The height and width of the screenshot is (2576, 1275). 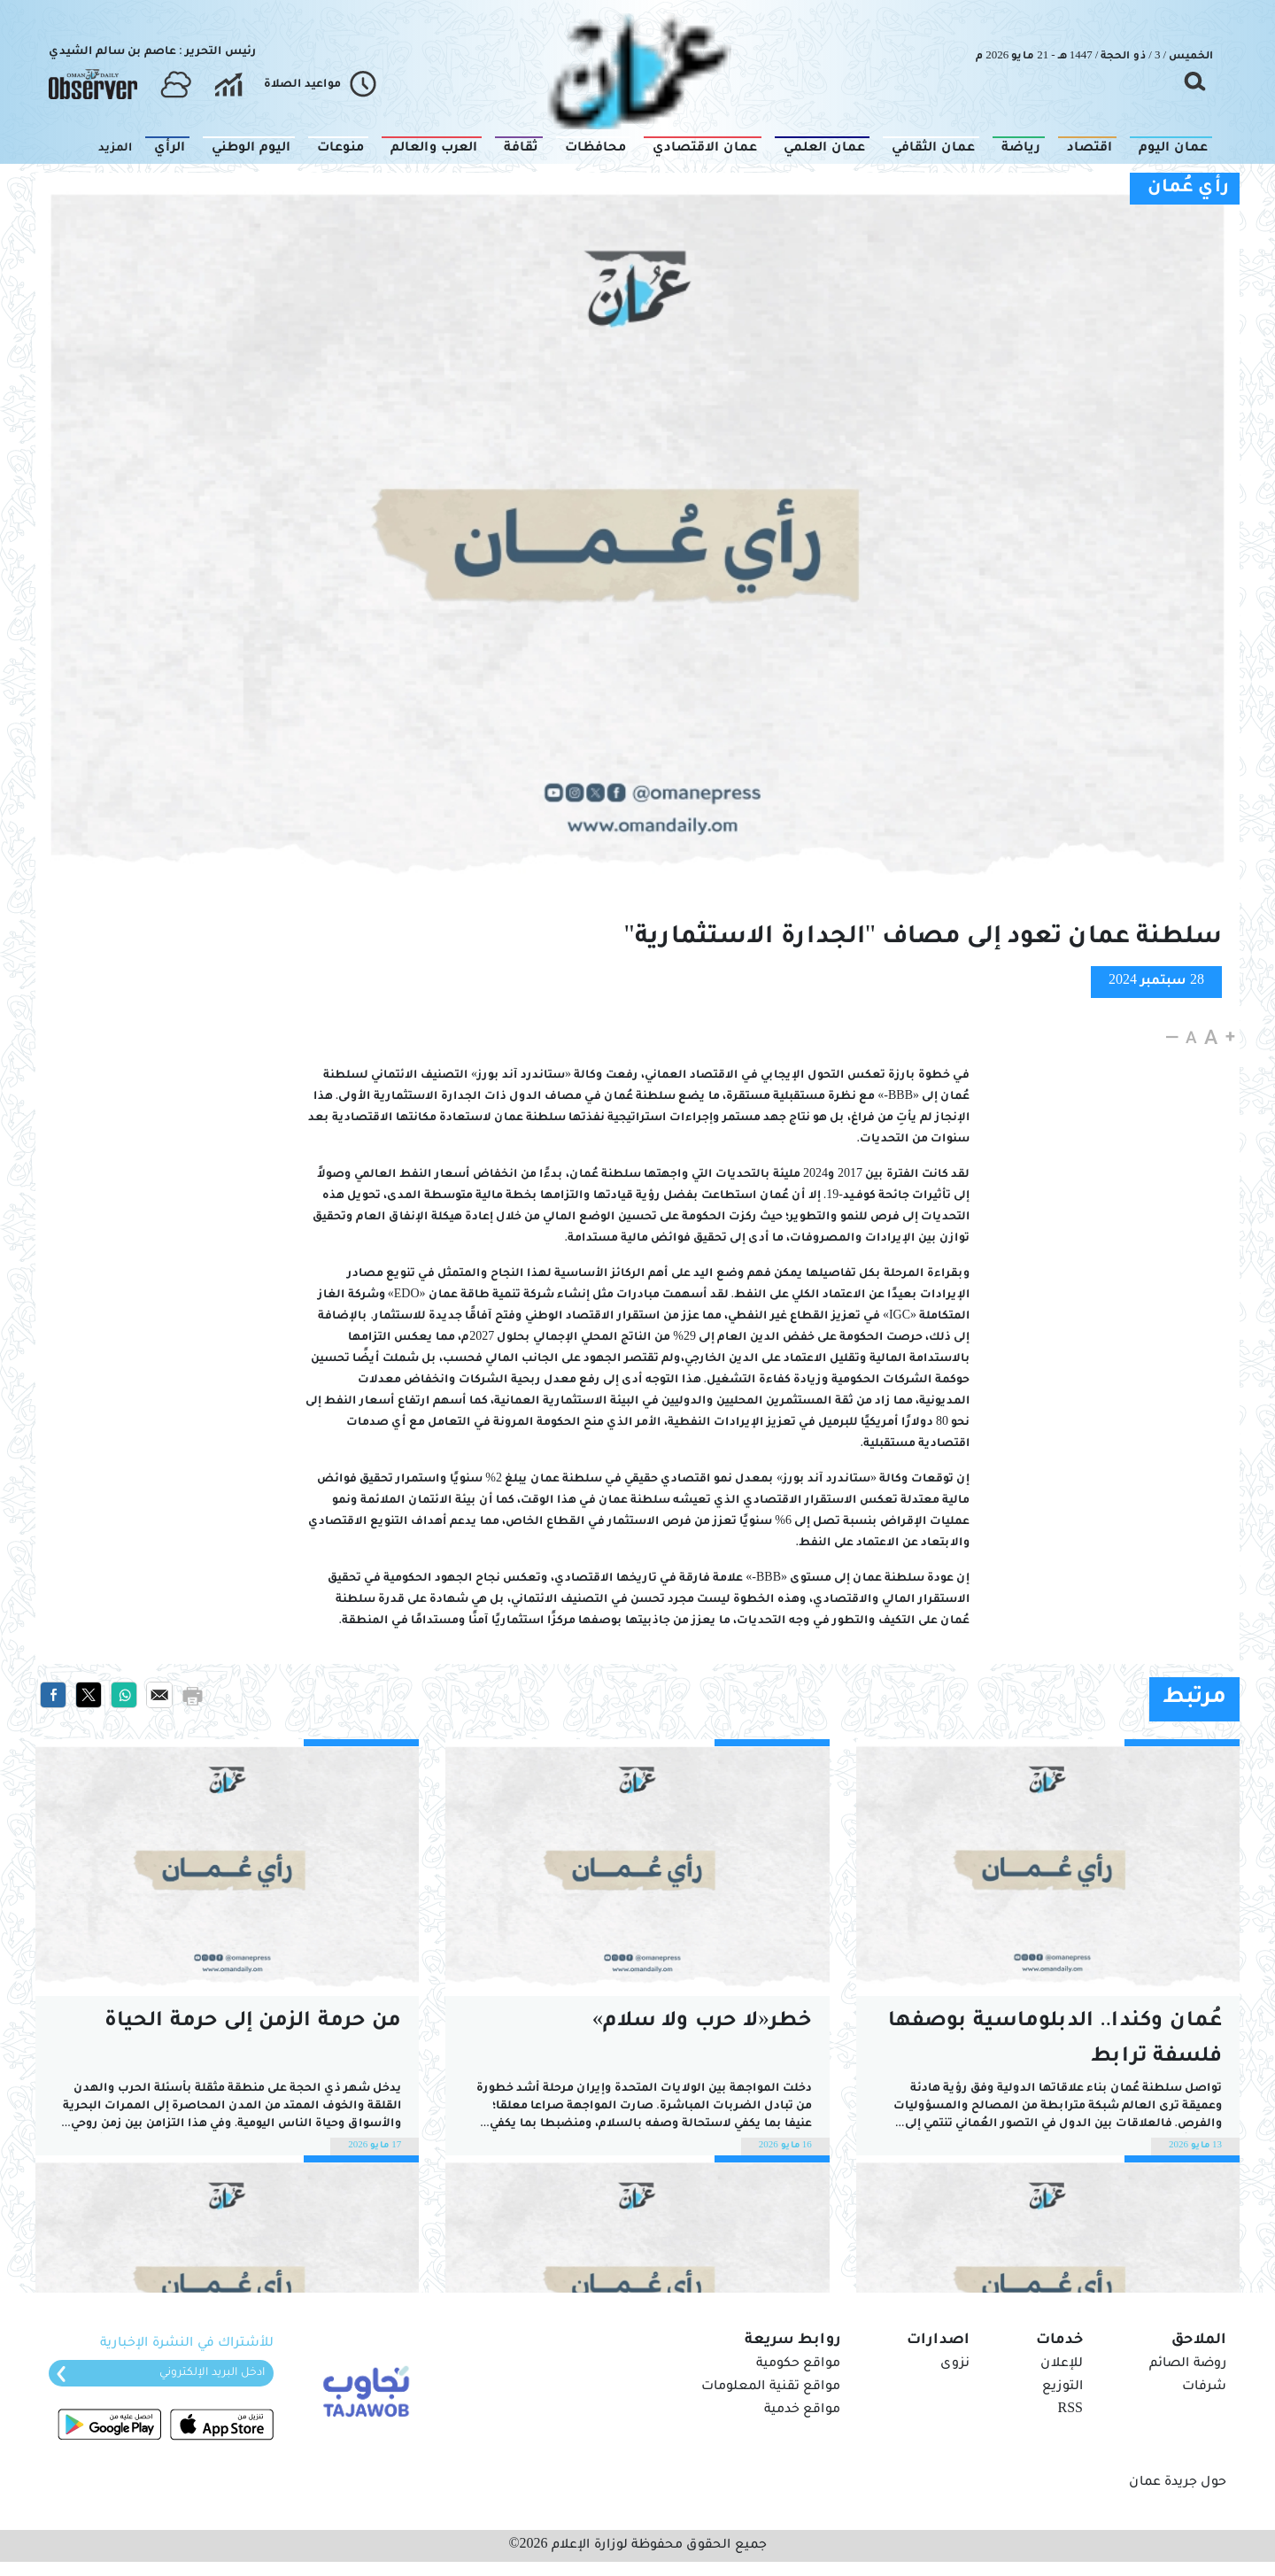 I want to click on نزوى, so click(x=955, y=2364).